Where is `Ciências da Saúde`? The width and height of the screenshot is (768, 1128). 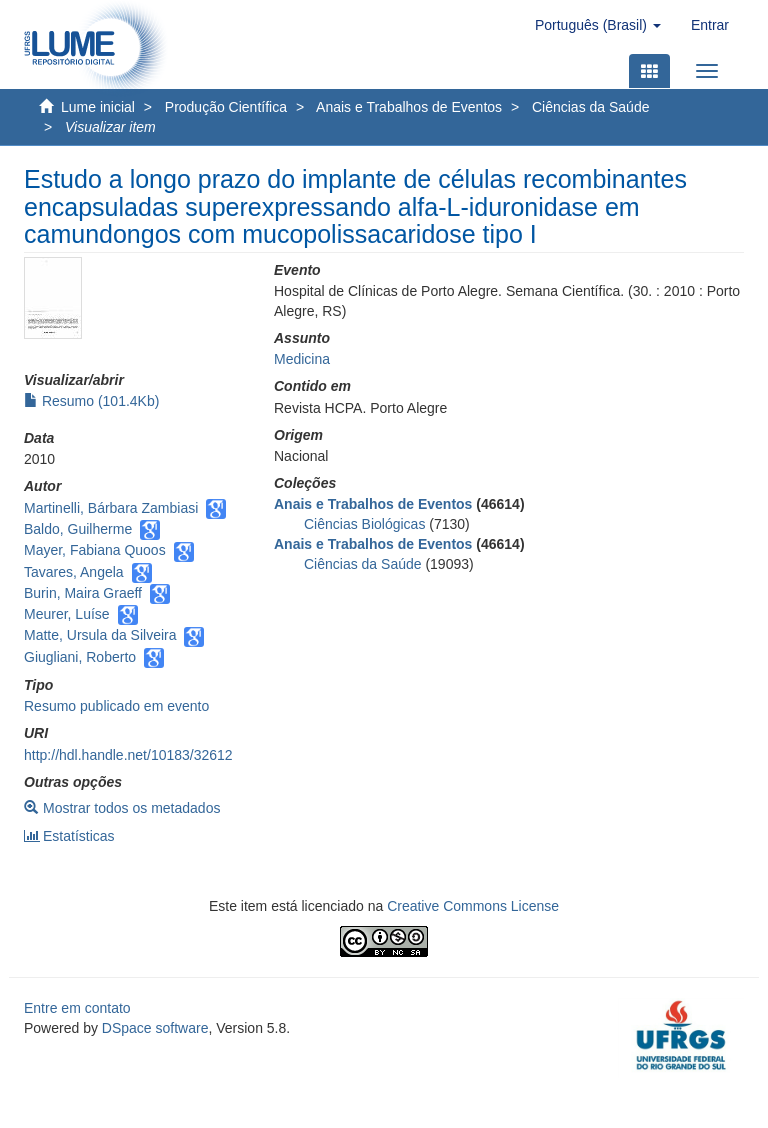
Ciências da Saúde is located at coordinates (591, 107).